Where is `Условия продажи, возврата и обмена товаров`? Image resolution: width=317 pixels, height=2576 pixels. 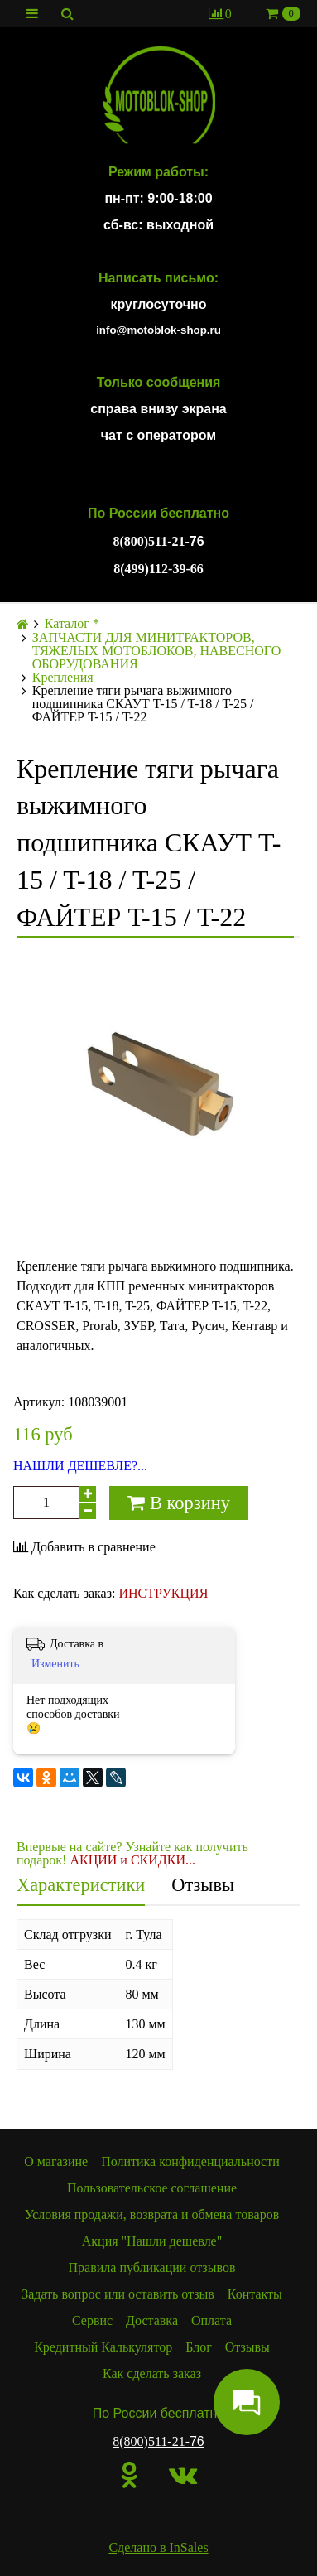 Условия продажи, возврата и обмена товаров is located at coordinates (152, 2214).